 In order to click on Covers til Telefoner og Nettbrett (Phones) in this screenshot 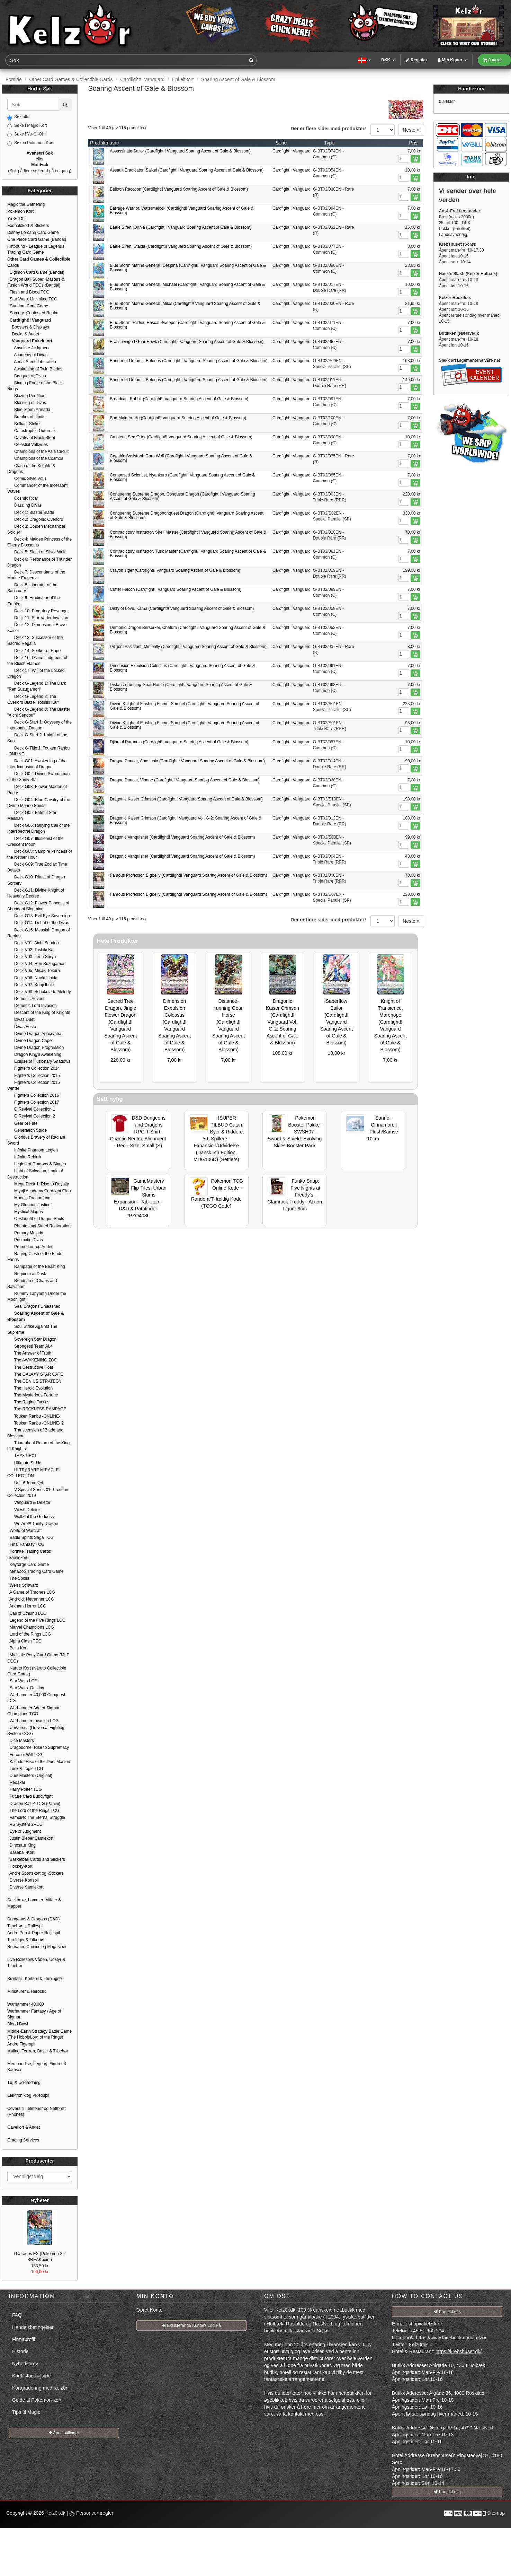, I will do `click(36, 2111)`.